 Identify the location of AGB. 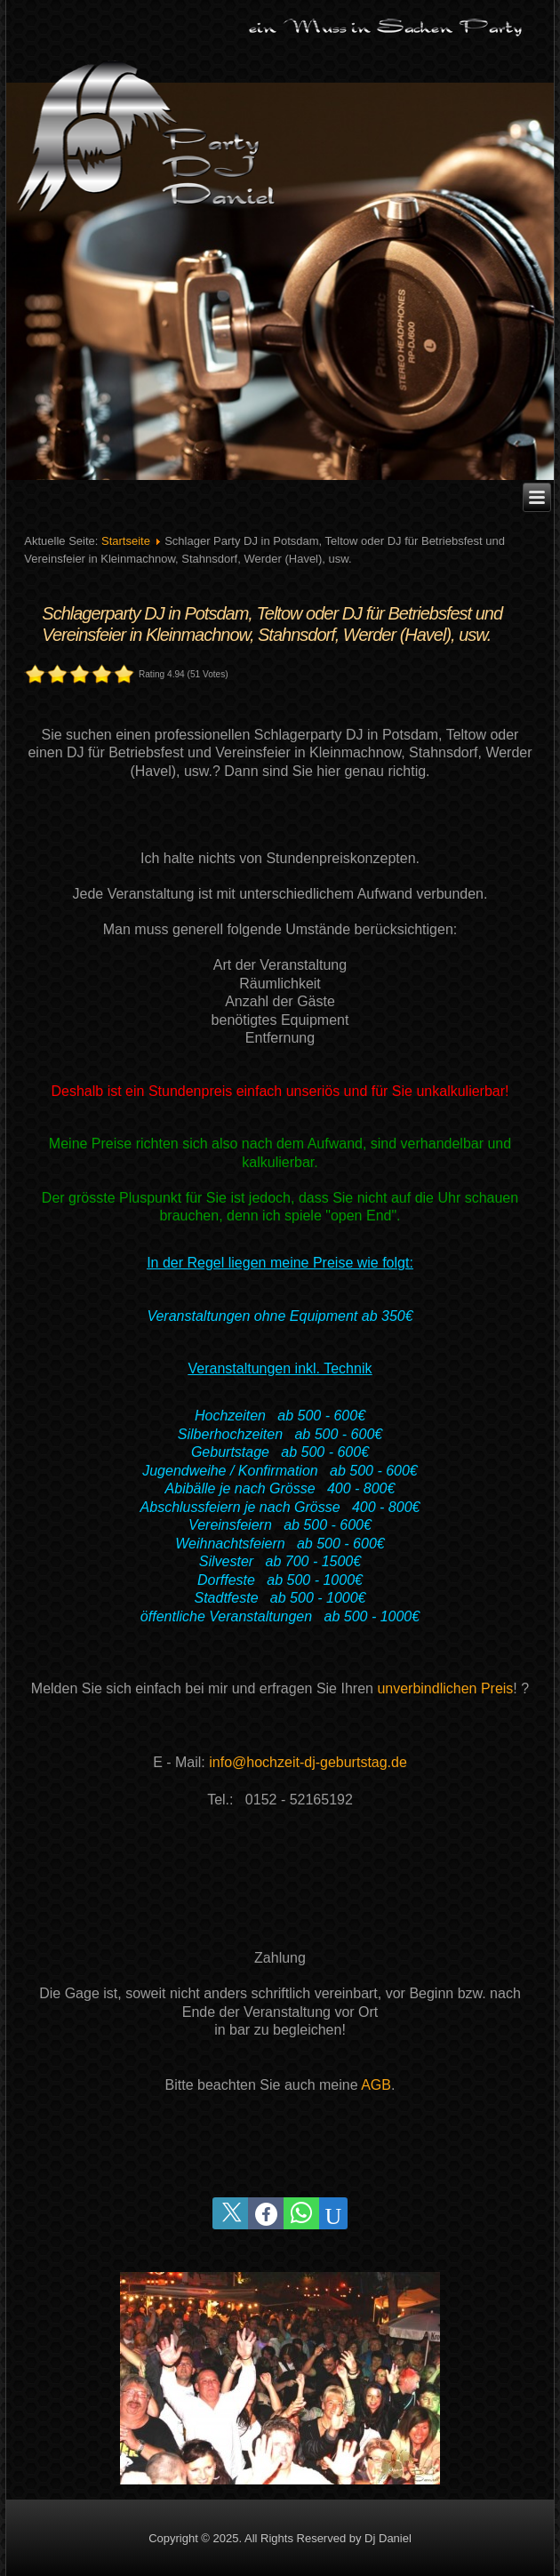
(376, 2084).